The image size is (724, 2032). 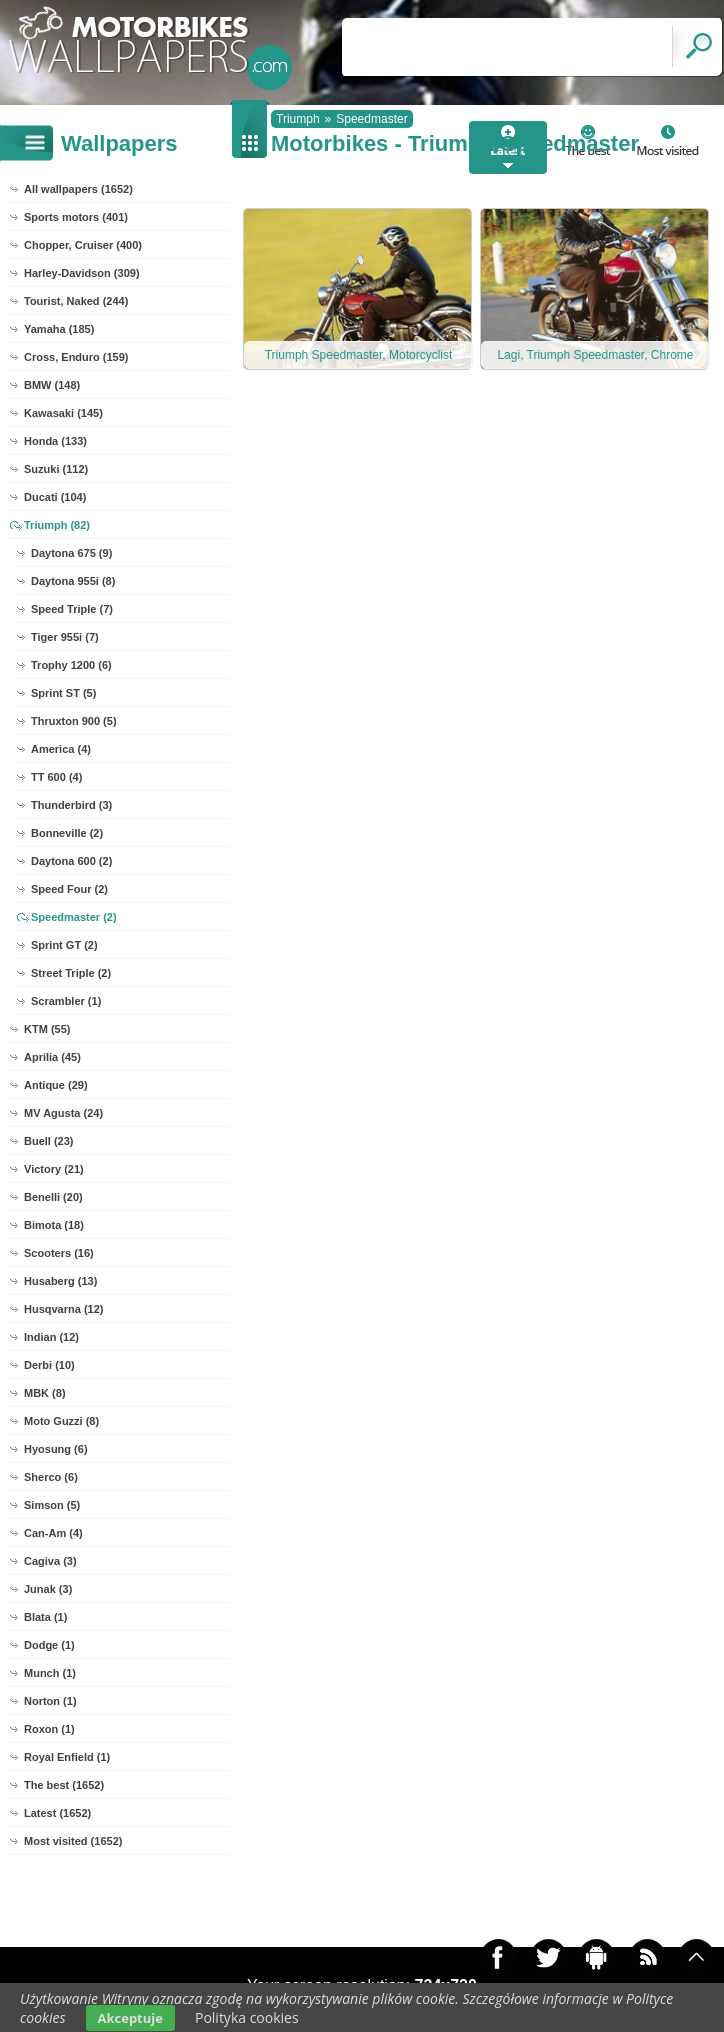 I want to click on Kawasaki (145), so click(x=63, y=413).